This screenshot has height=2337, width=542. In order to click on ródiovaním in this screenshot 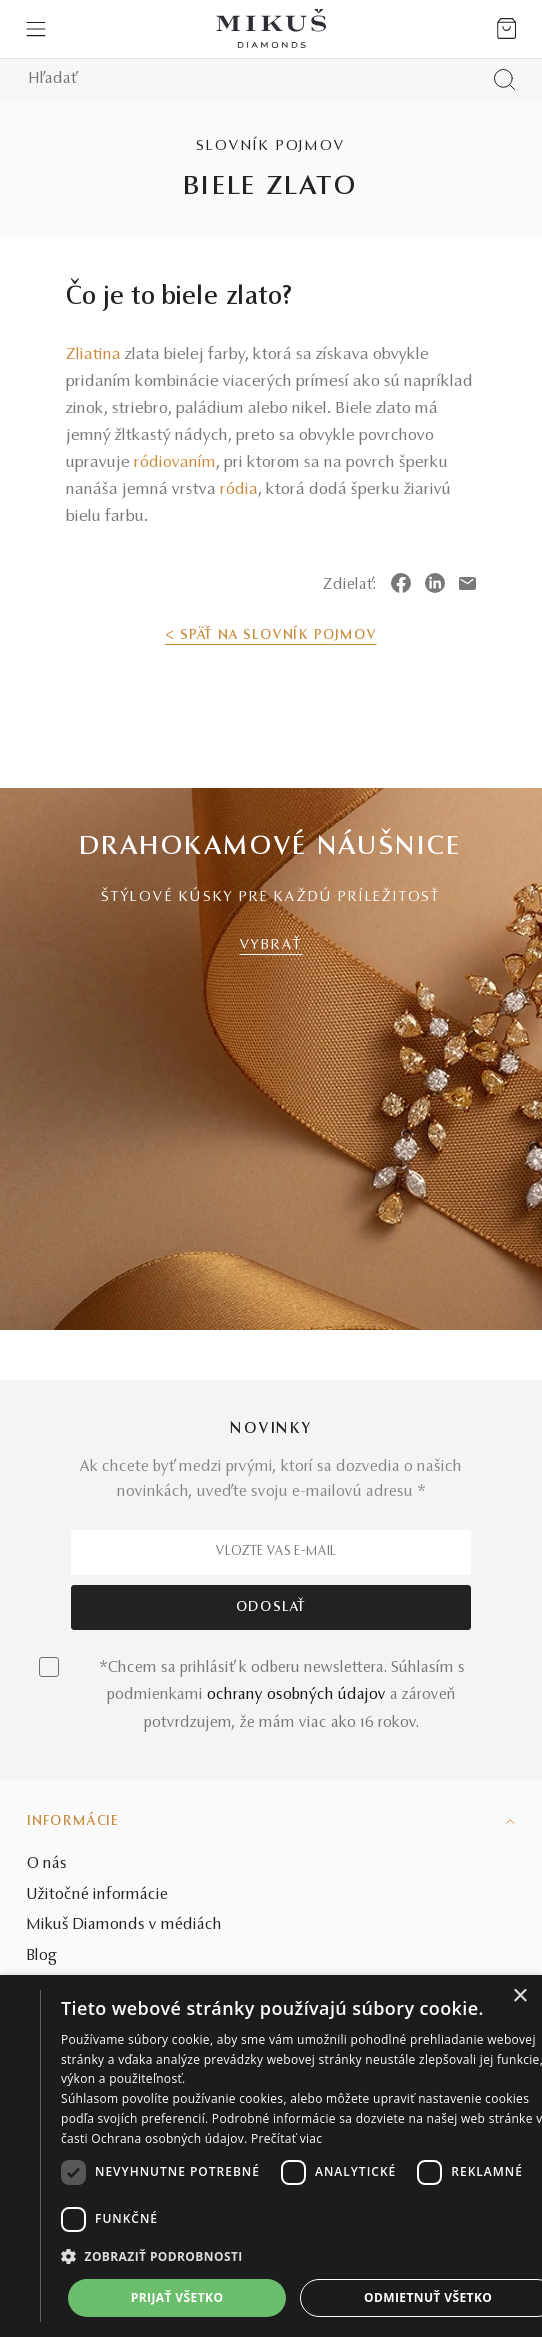, I will do `click(175, 463)`.